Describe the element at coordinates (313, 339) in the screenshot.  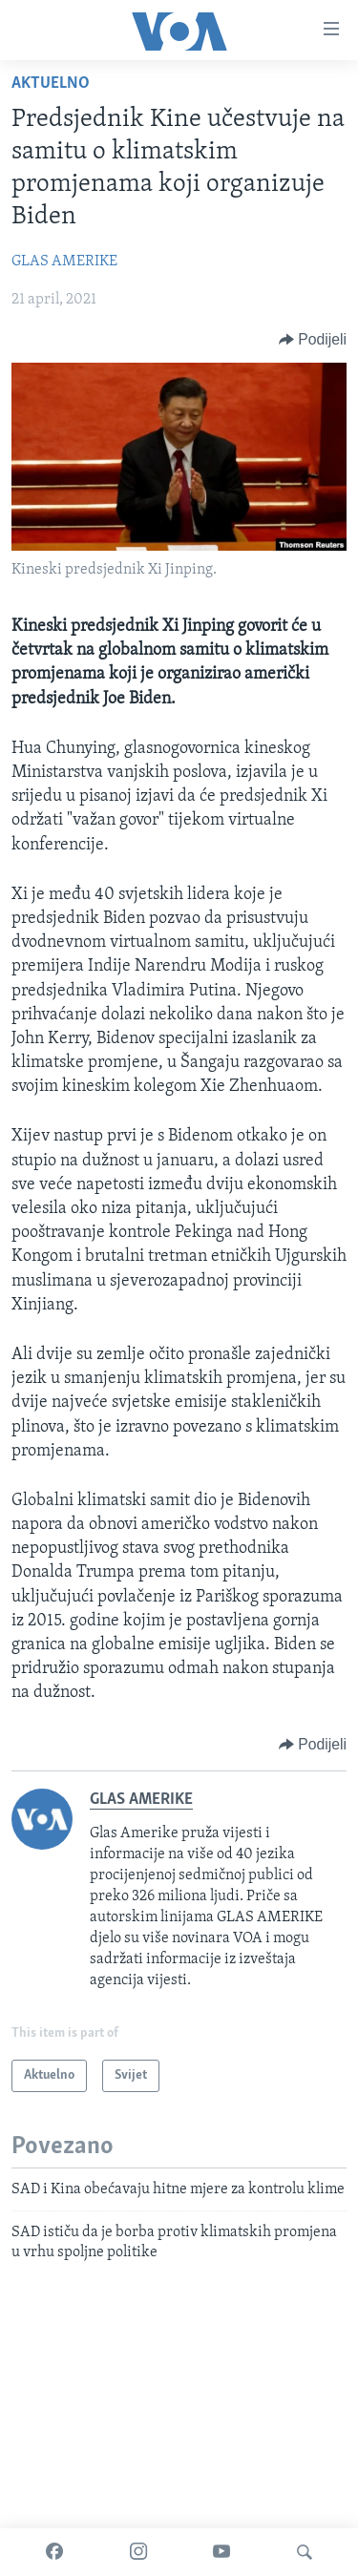
I see `[Button]` at that location.